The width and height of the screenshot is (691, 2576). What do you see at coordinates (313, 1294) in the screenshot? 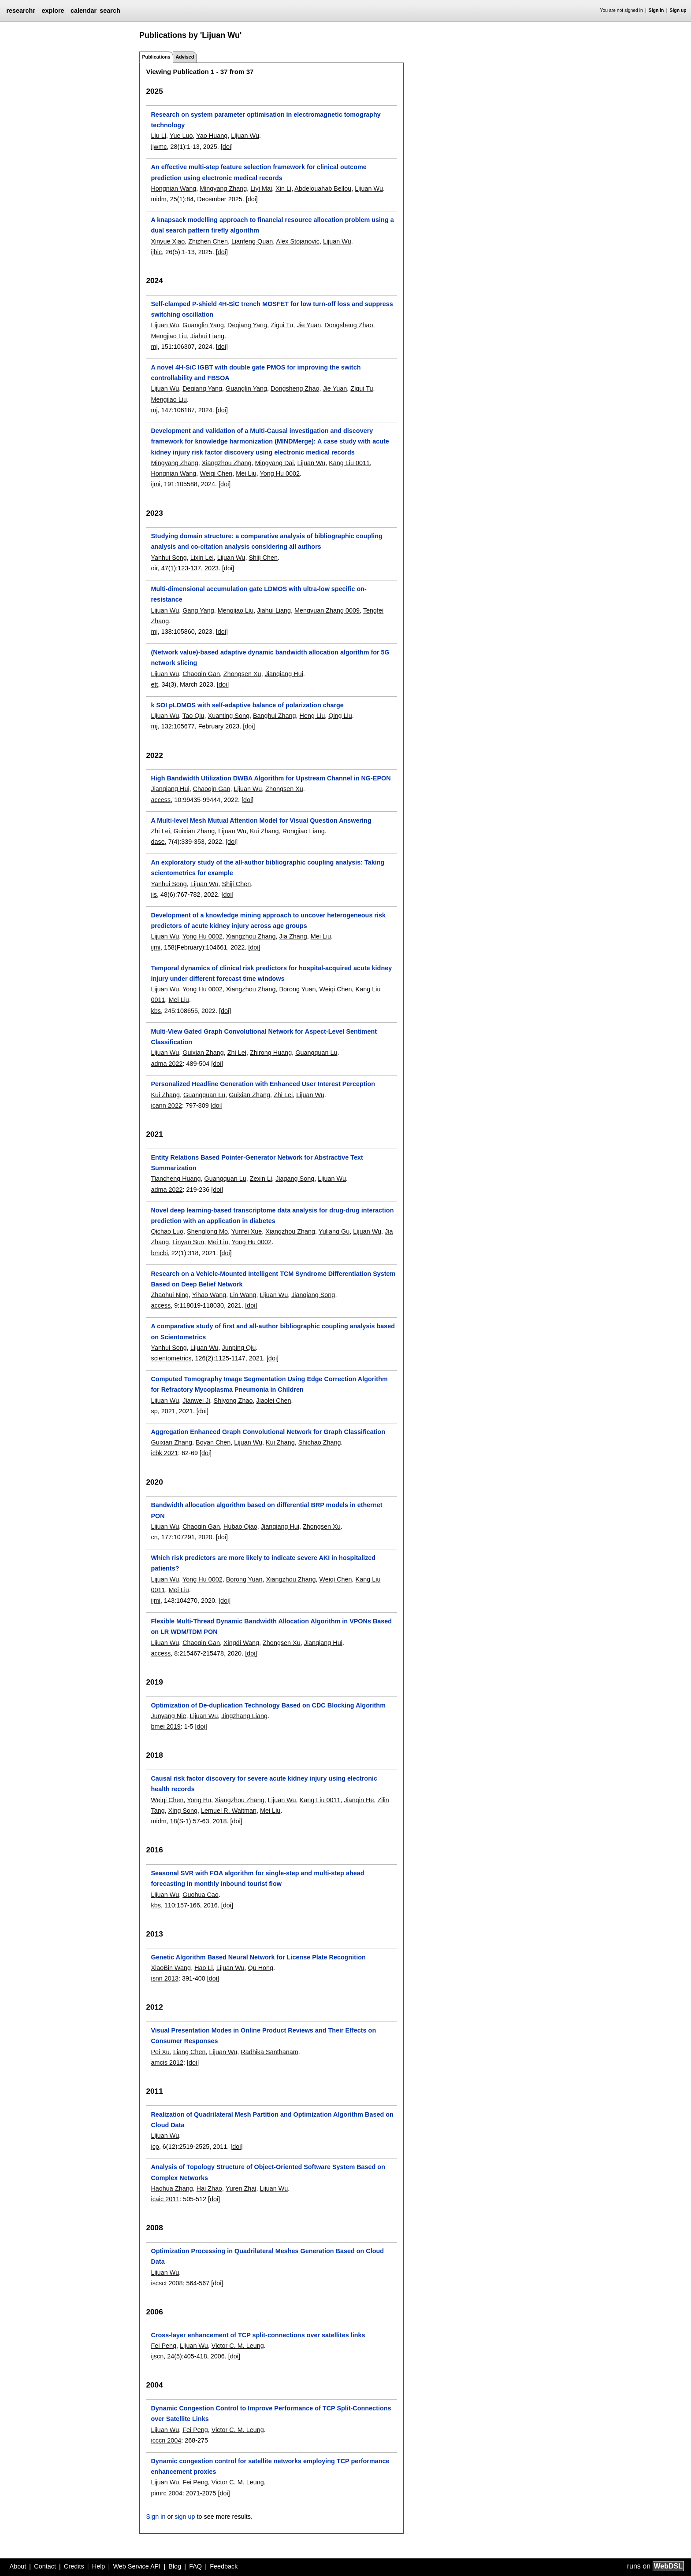
I see `Jianqiang Song` at bounding box center [313, 1294].